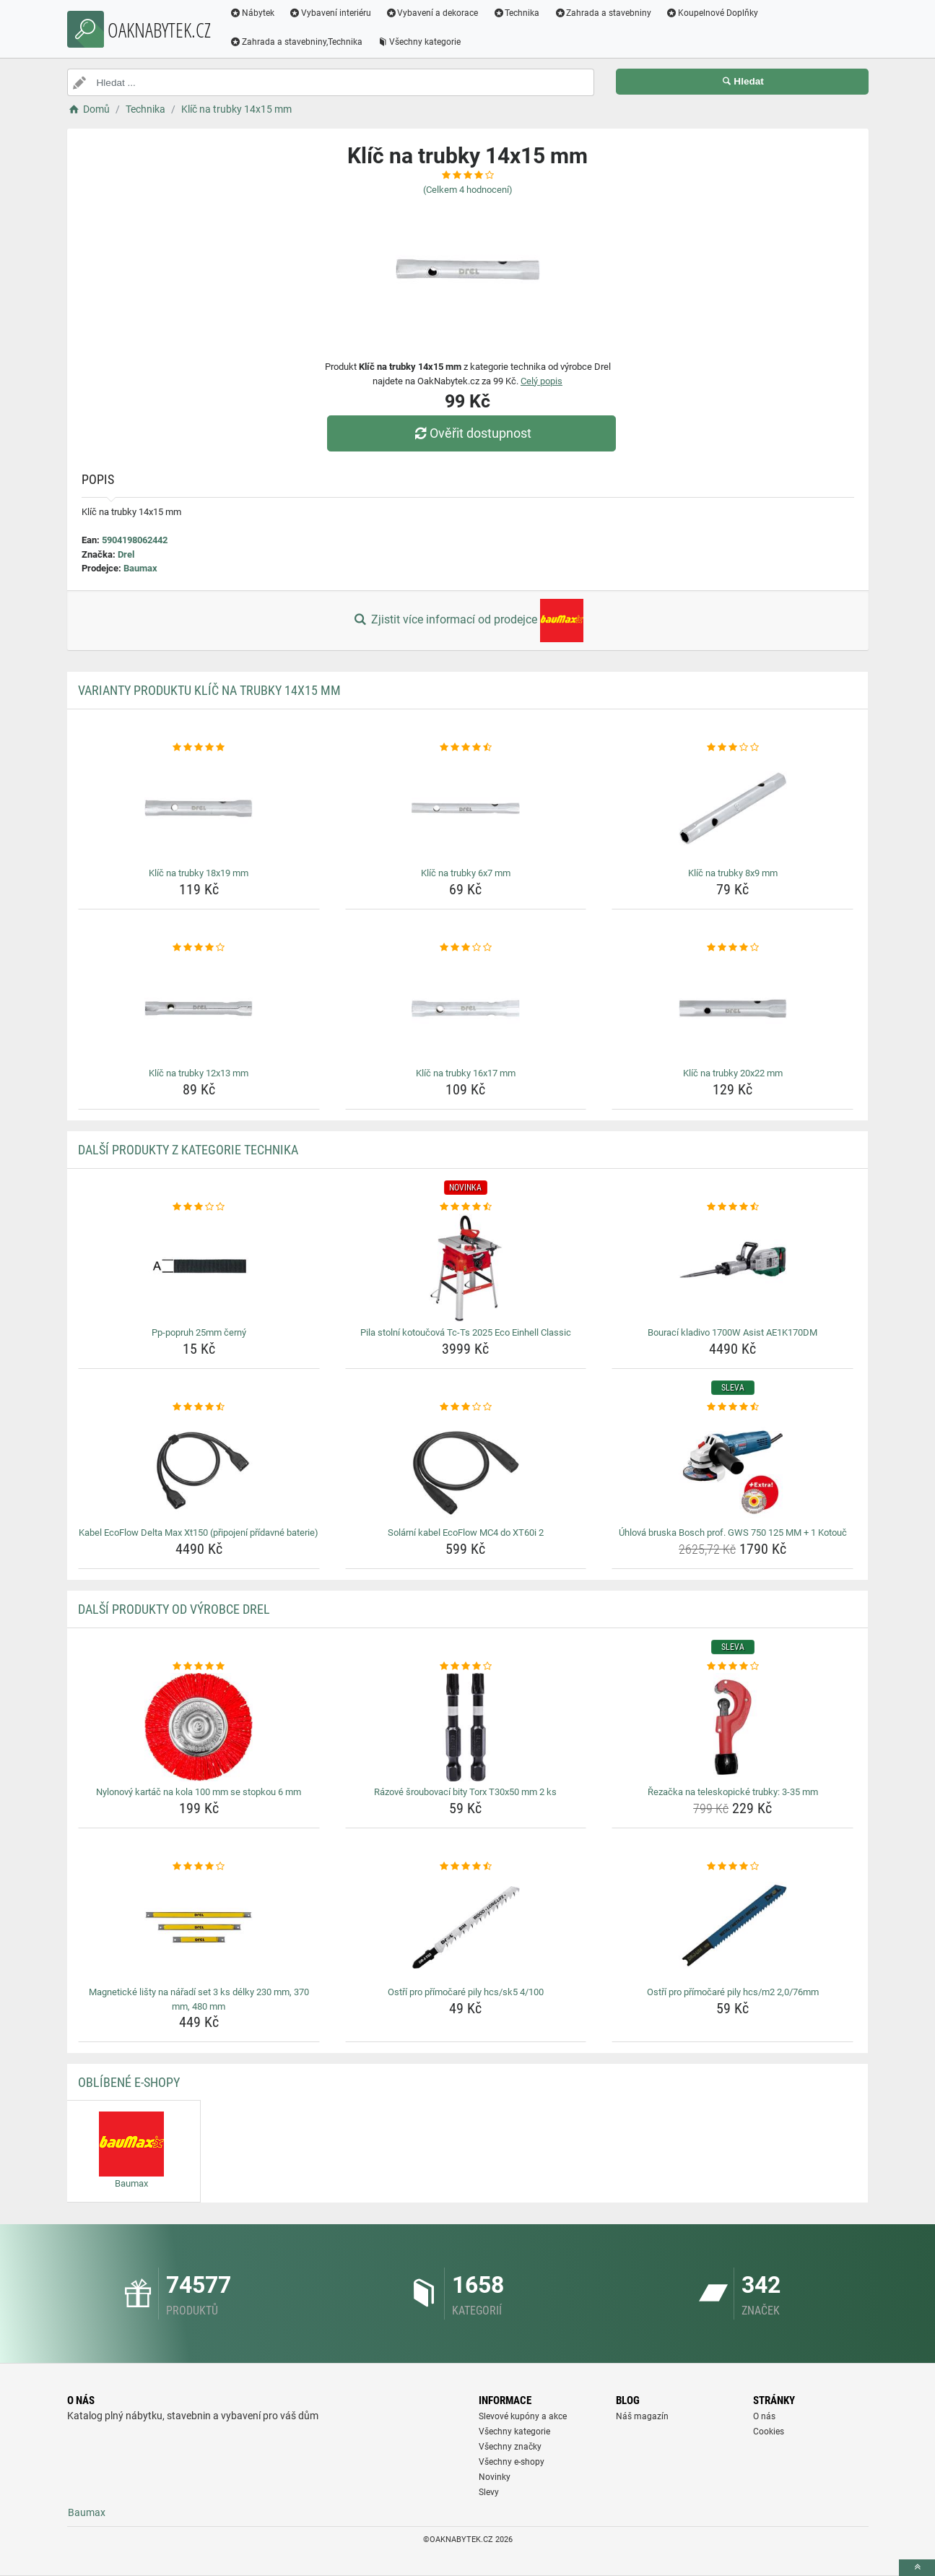  I want to click on Solární kabel EcoFlow MC4 do XT60i 2 [solarni-kabel-ecoflow-mc4-do-xt60i-2-name], so click(466, 1532).